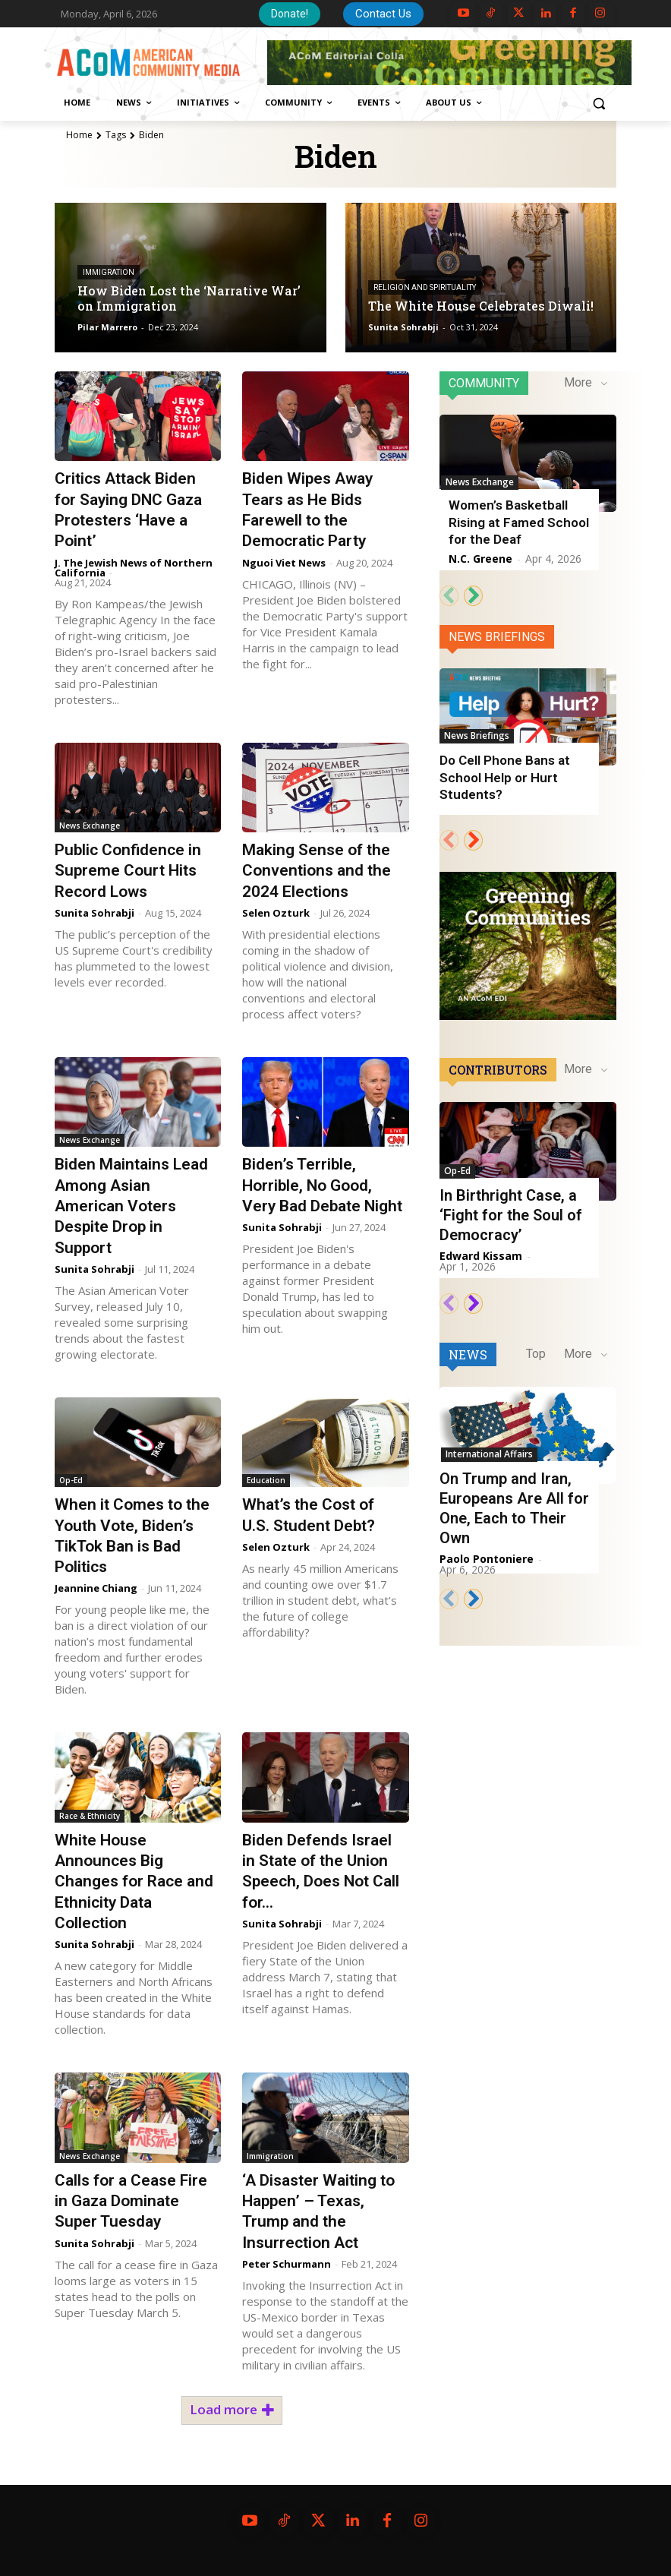  What do you see at coordinates (134, 567) in the screenshot?
I see `J. The Jewish News of Northern California` at bounding box center [134, 567].